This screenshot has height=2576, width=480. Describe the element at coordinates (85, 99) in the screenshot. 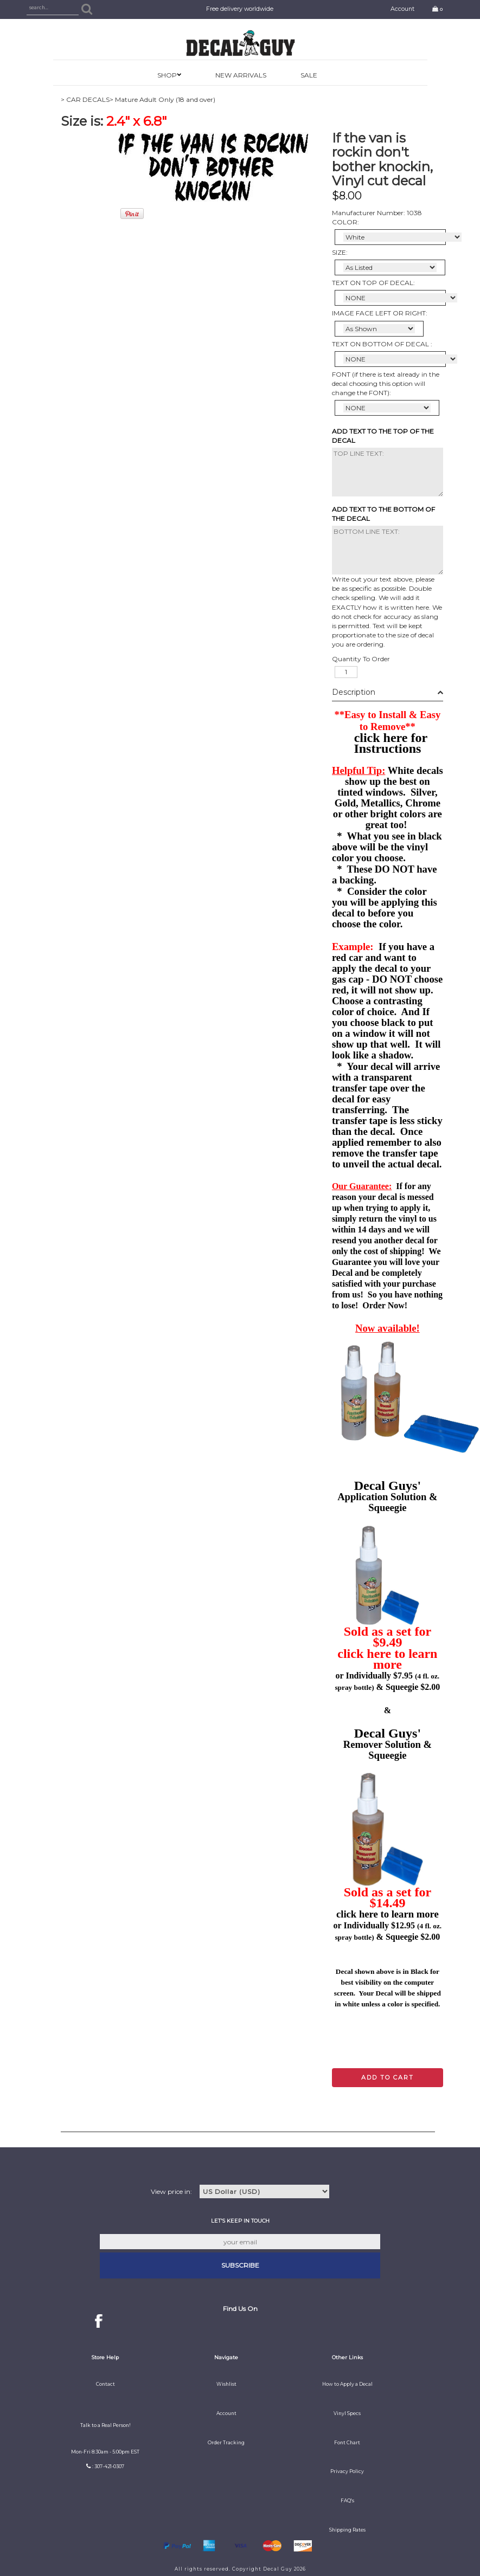

I see `> CAR DECALS` at that location.